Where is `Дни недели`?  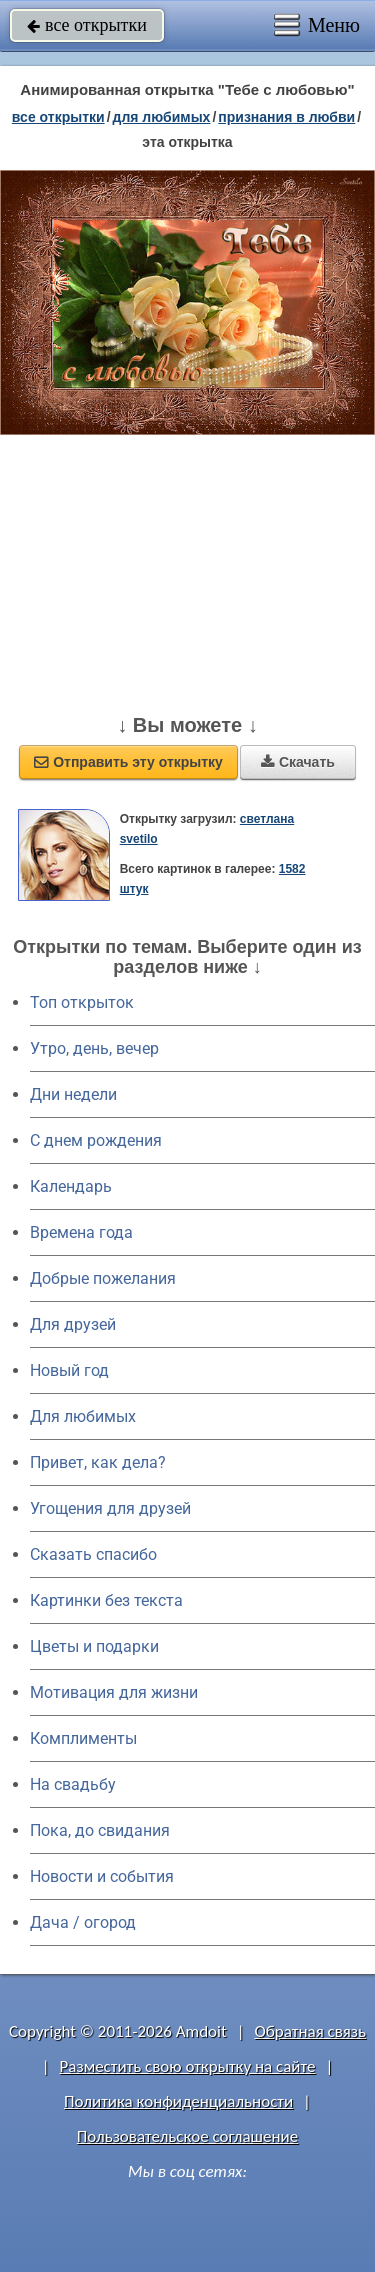 Дни недели is located at coordinates (73, 1094).